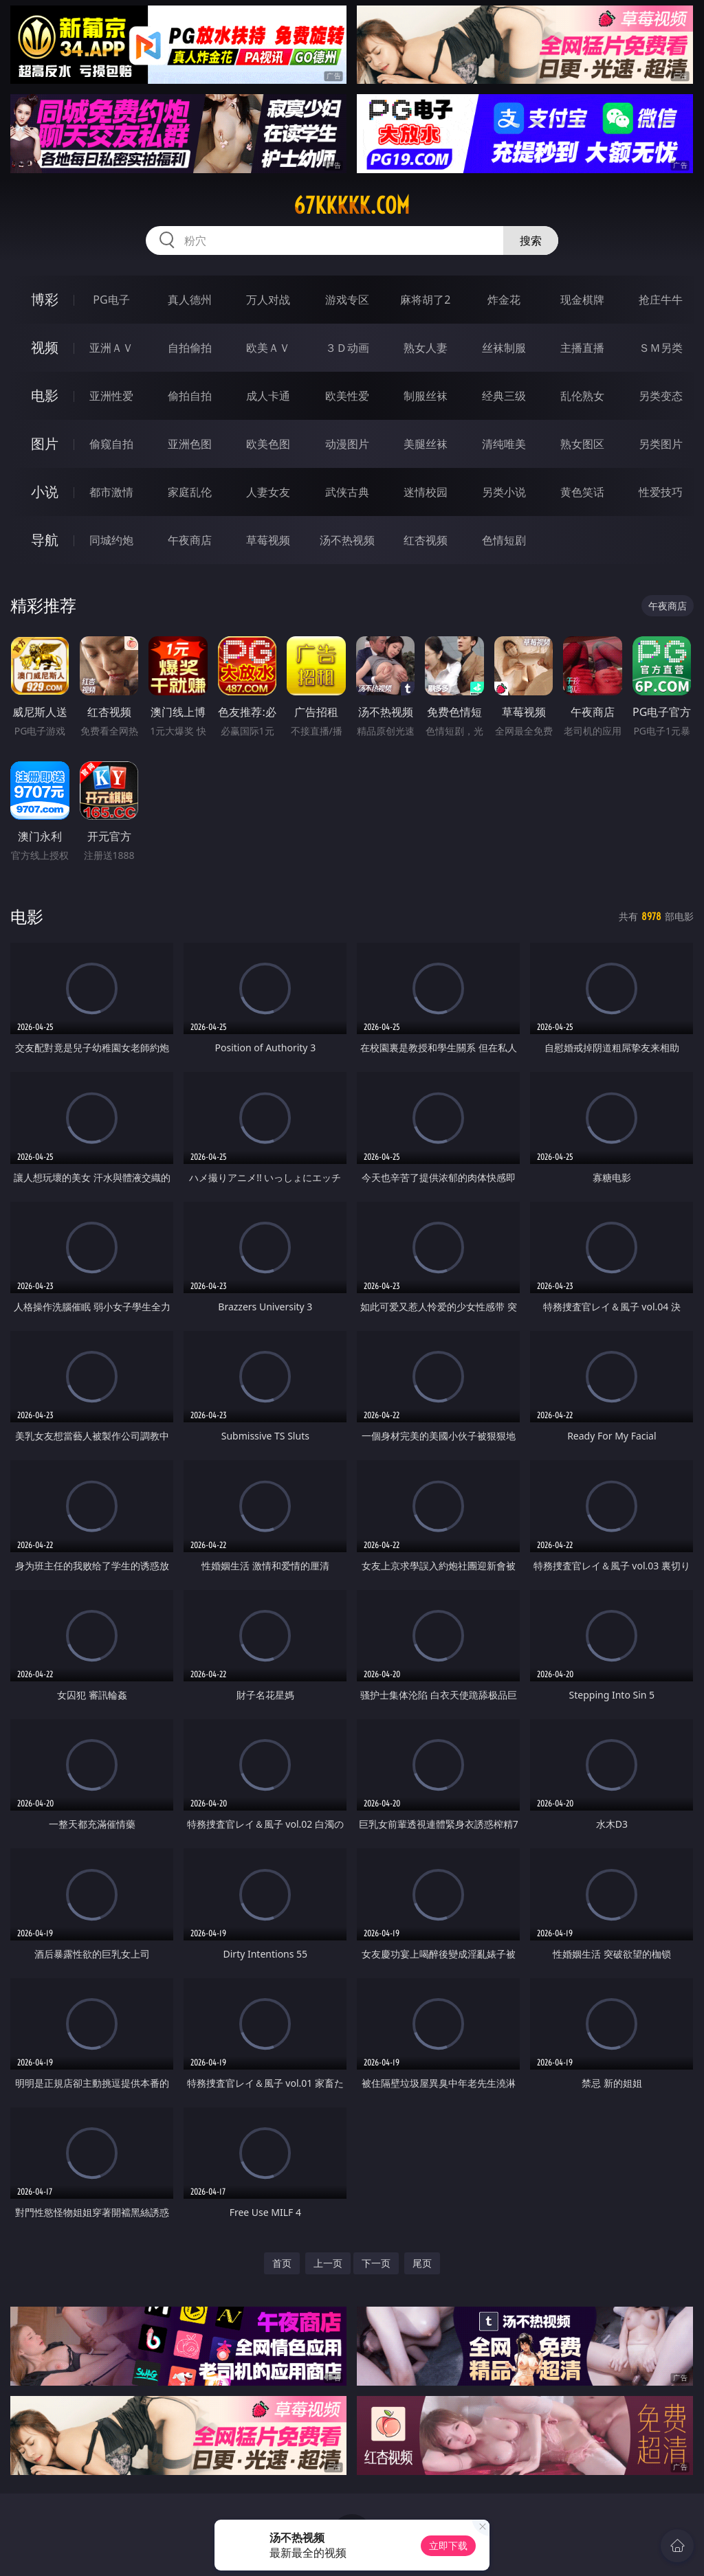 The height and width of the screenshot is (2576, 704). What do you see at coordinates (376, 2263) in the screenshot?
I see `下一页` at bounding box center [376, 2263].